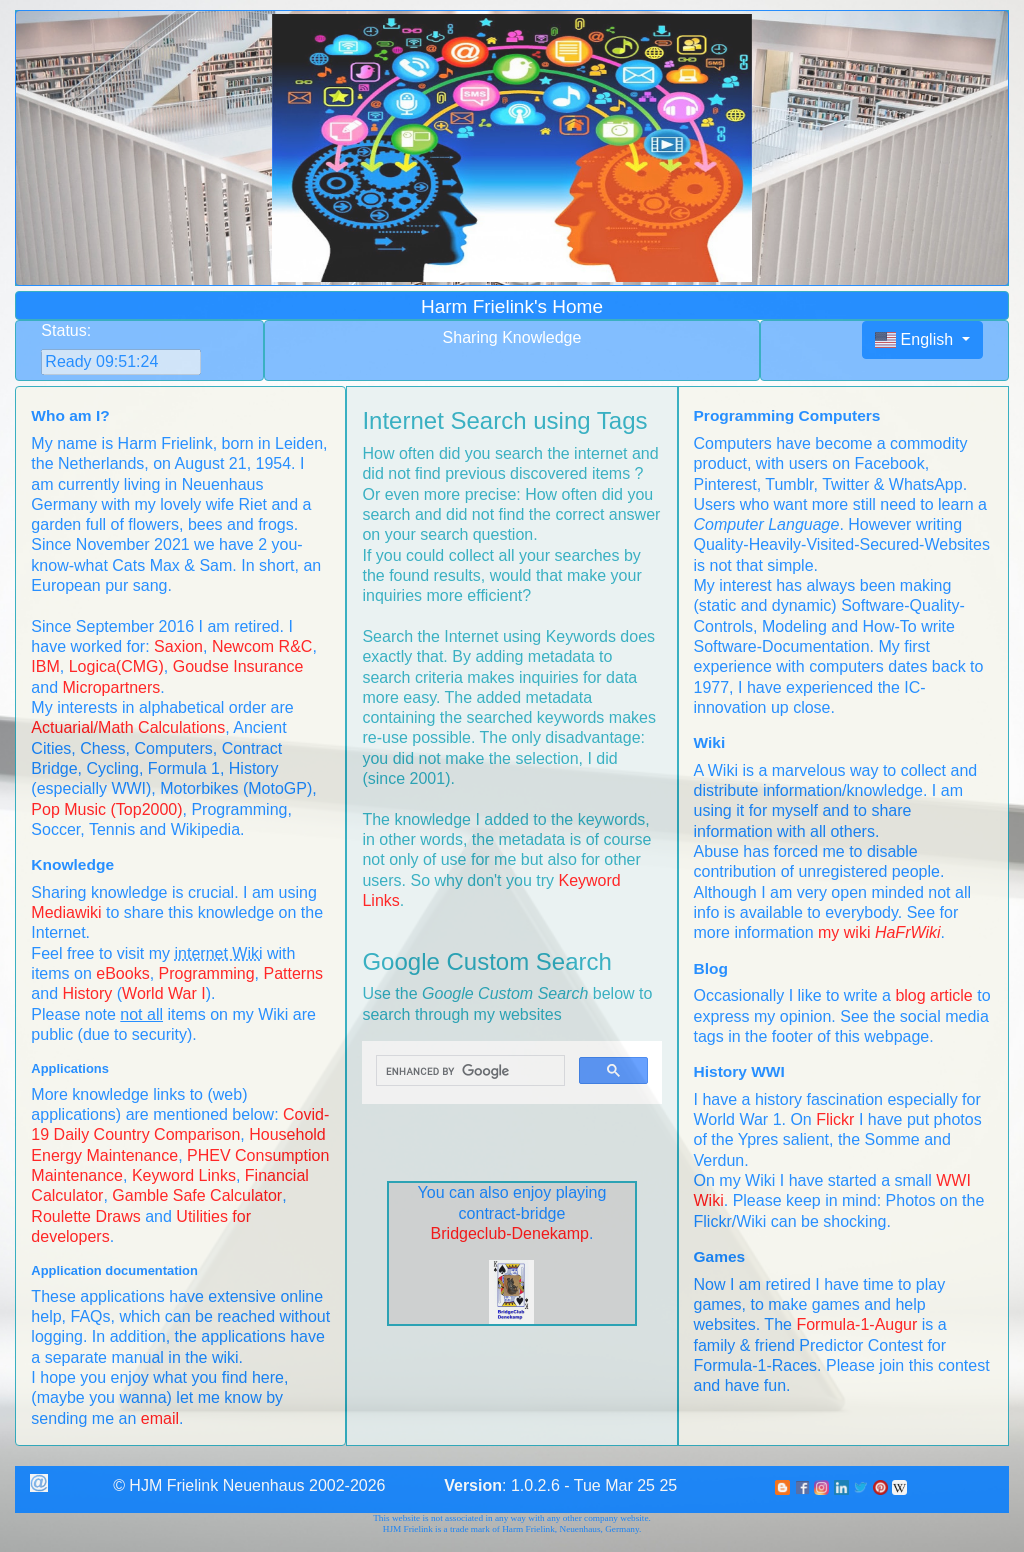  What do you see at coordinates (238, 666) in the screenshot?
I see `Goudse Insurance` at bounding box center [238, 666].